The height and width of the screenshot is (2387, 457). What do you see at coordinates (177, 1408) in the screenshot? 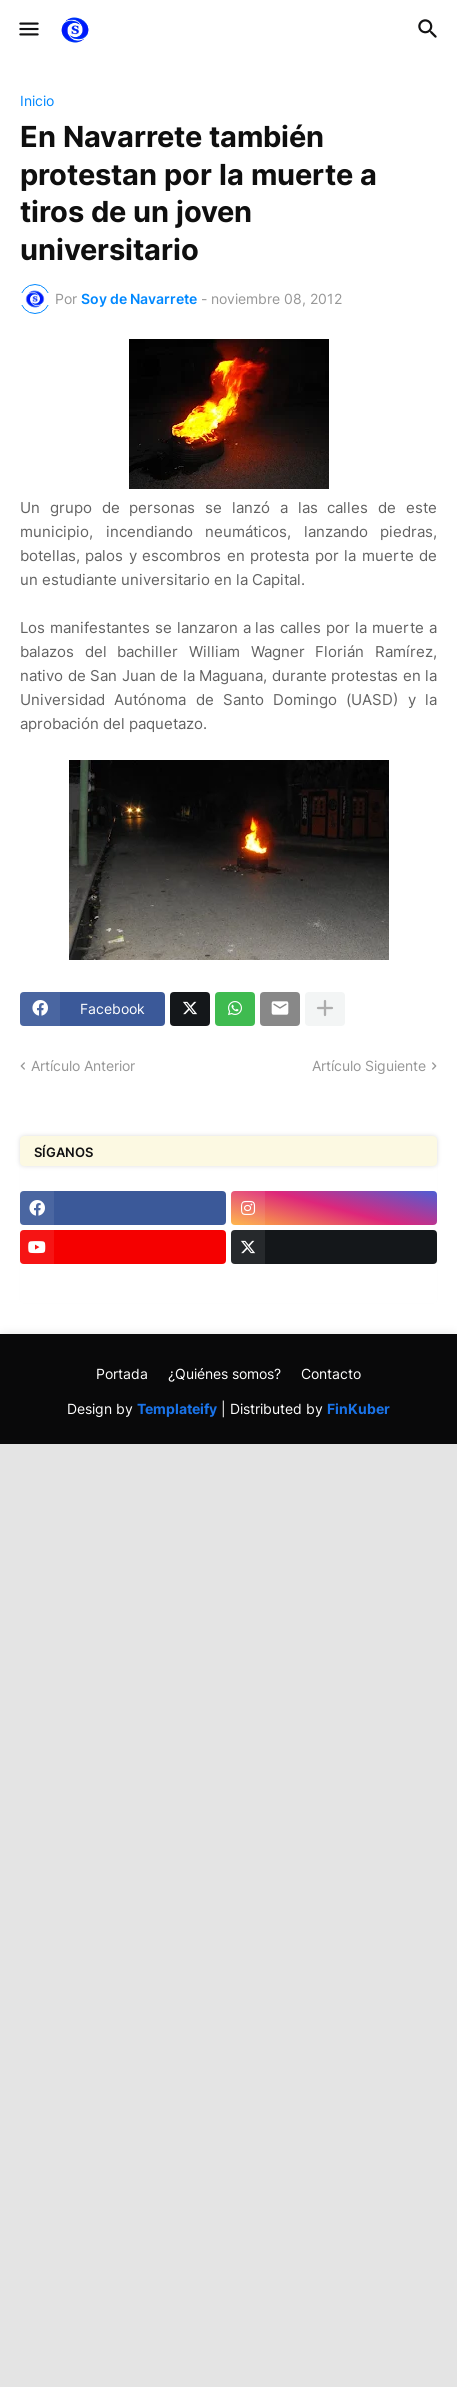
I see `Templateify` at bounding box center [177, 1408].